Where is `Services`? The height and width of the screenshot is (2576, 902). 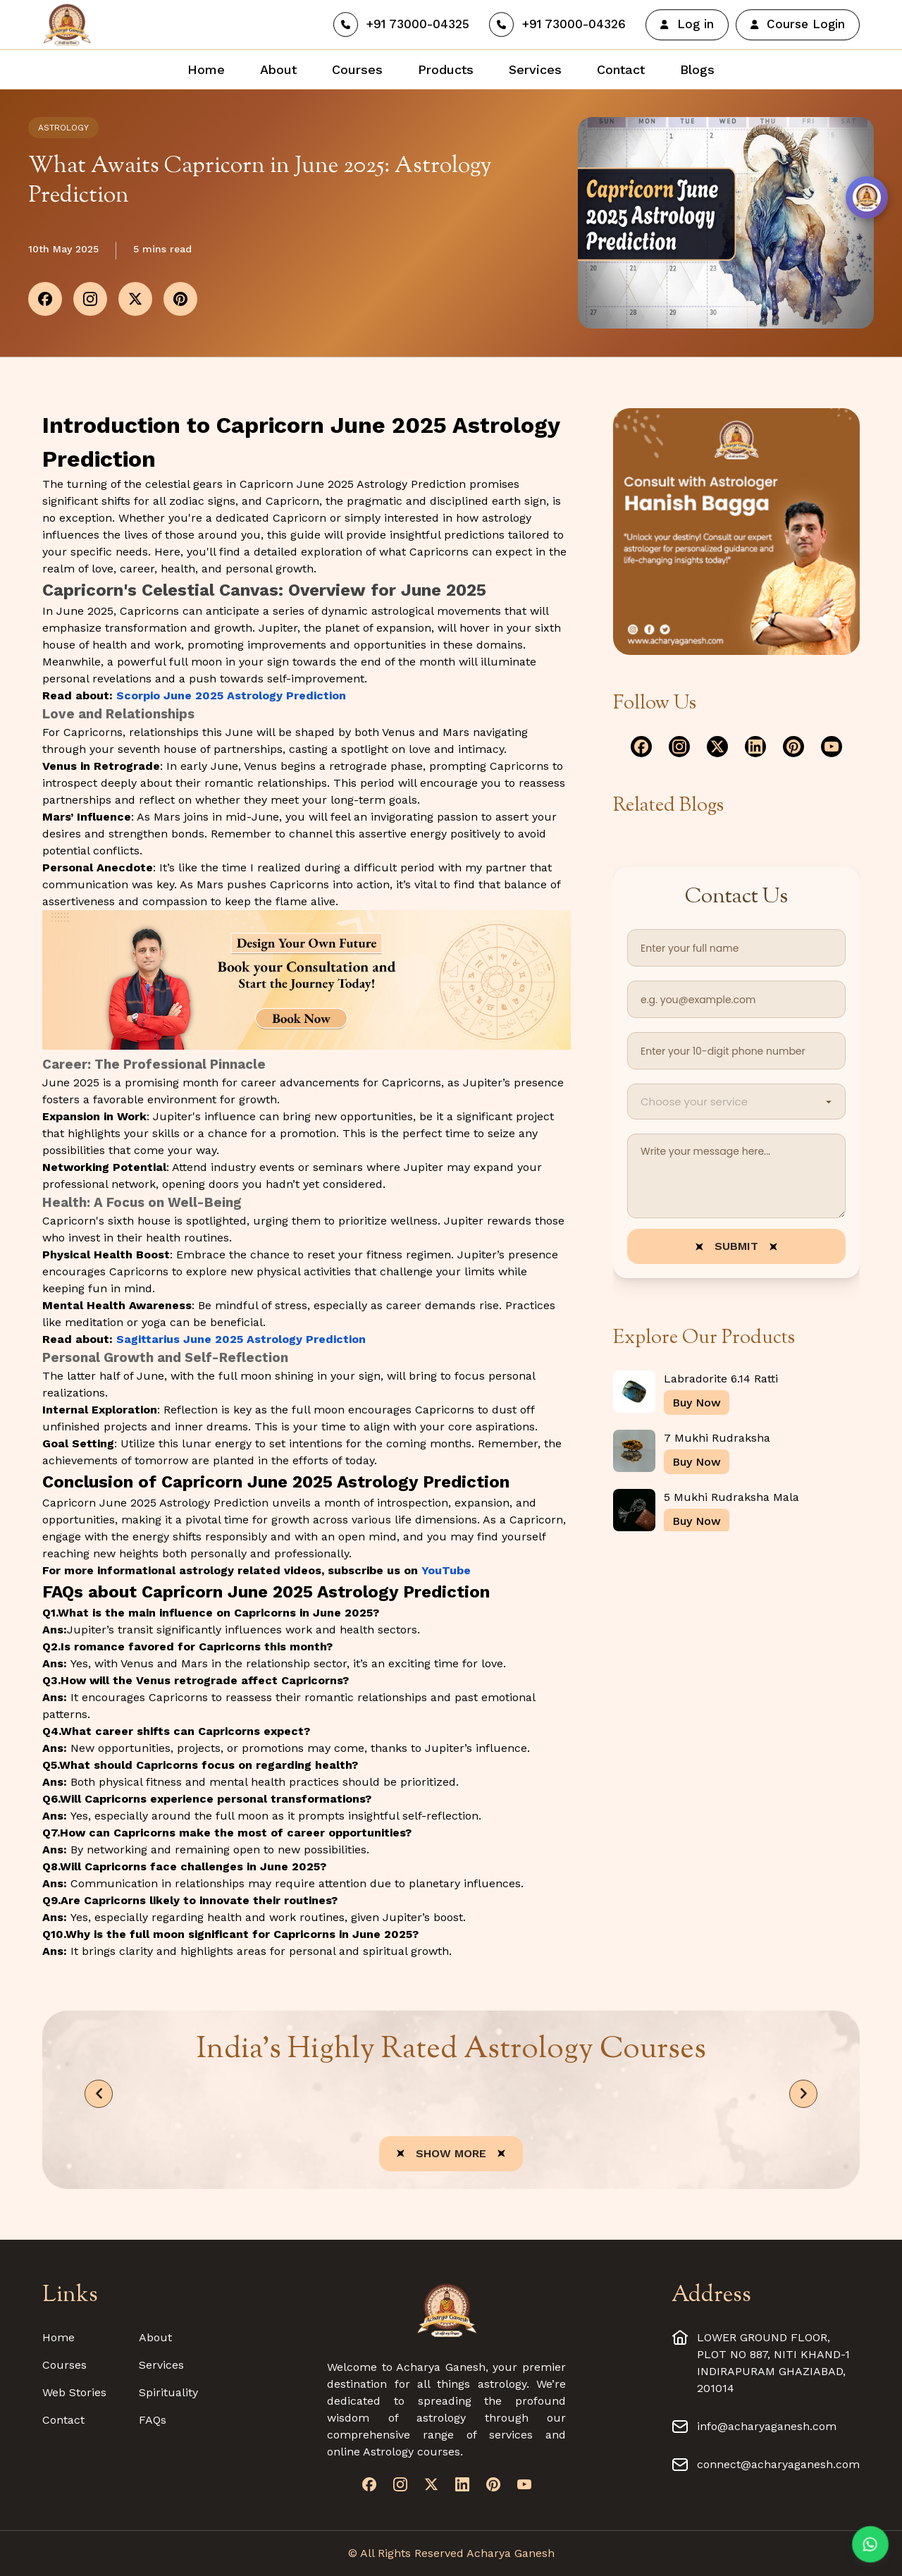
Services is located at coordinates (161, 2365).